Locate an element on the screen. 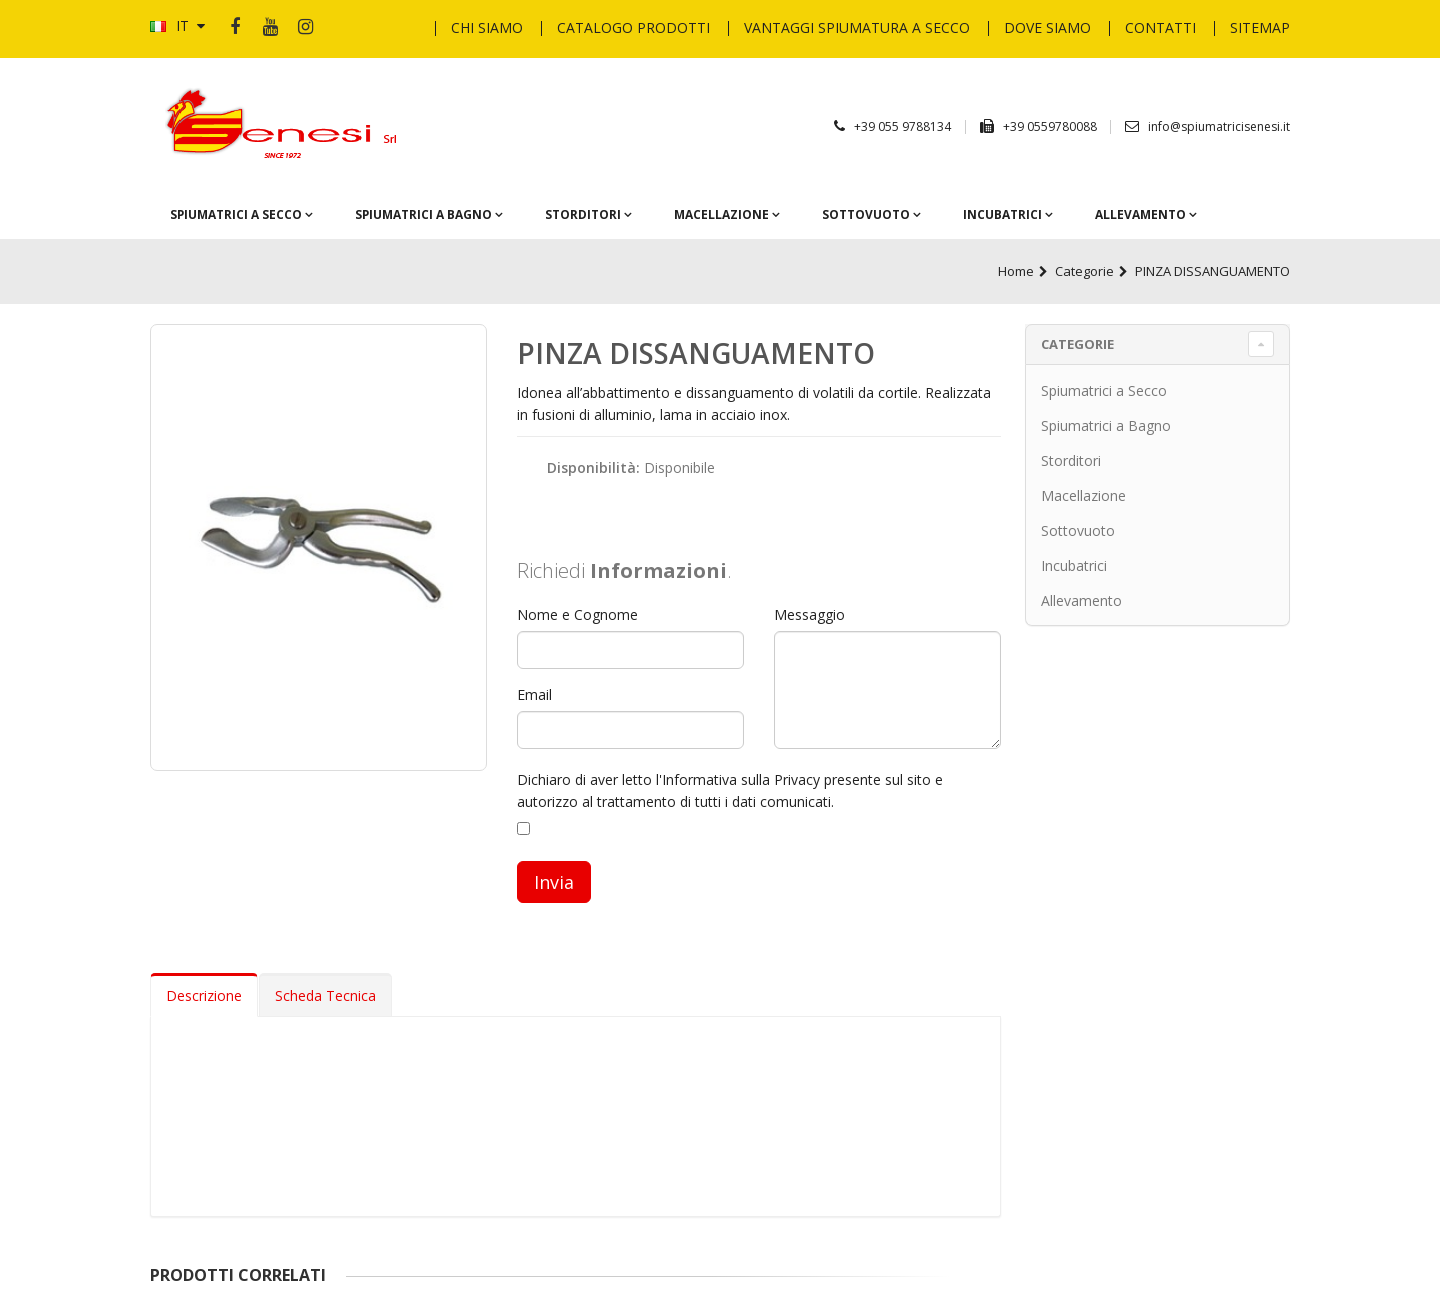 This screenshot has height=1306, width=1440. Spiumatrici a Bagno is located at coordinates (425, 214).